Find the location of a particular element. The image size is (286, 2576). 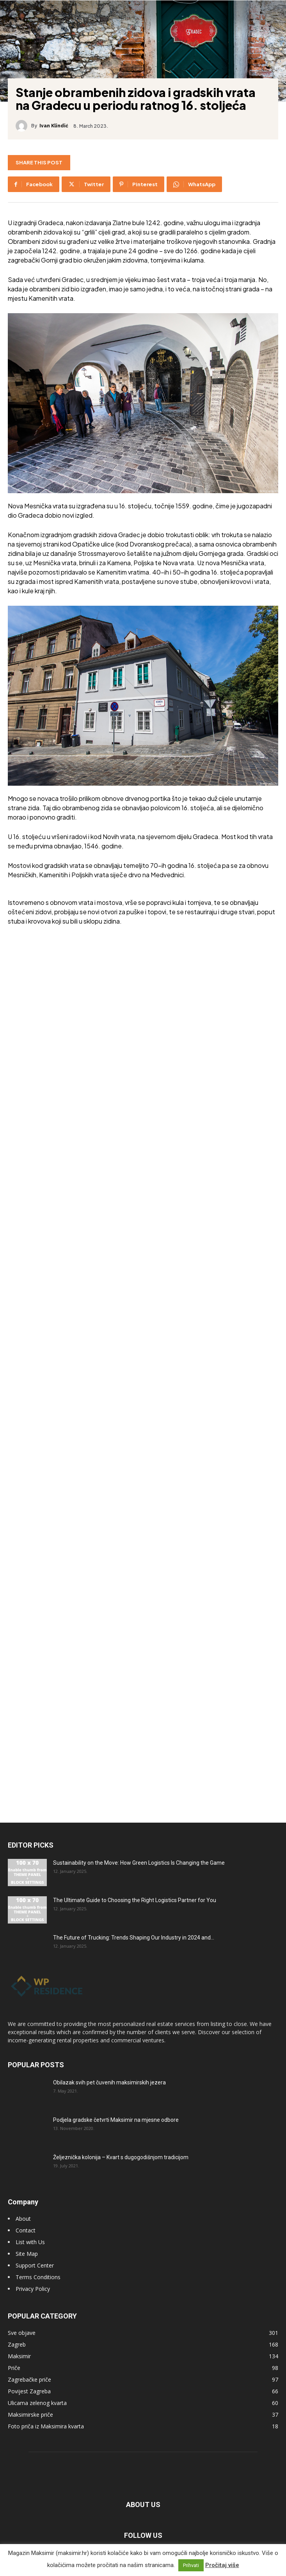

Pročitaj više is located at coordinates (222, 2565).